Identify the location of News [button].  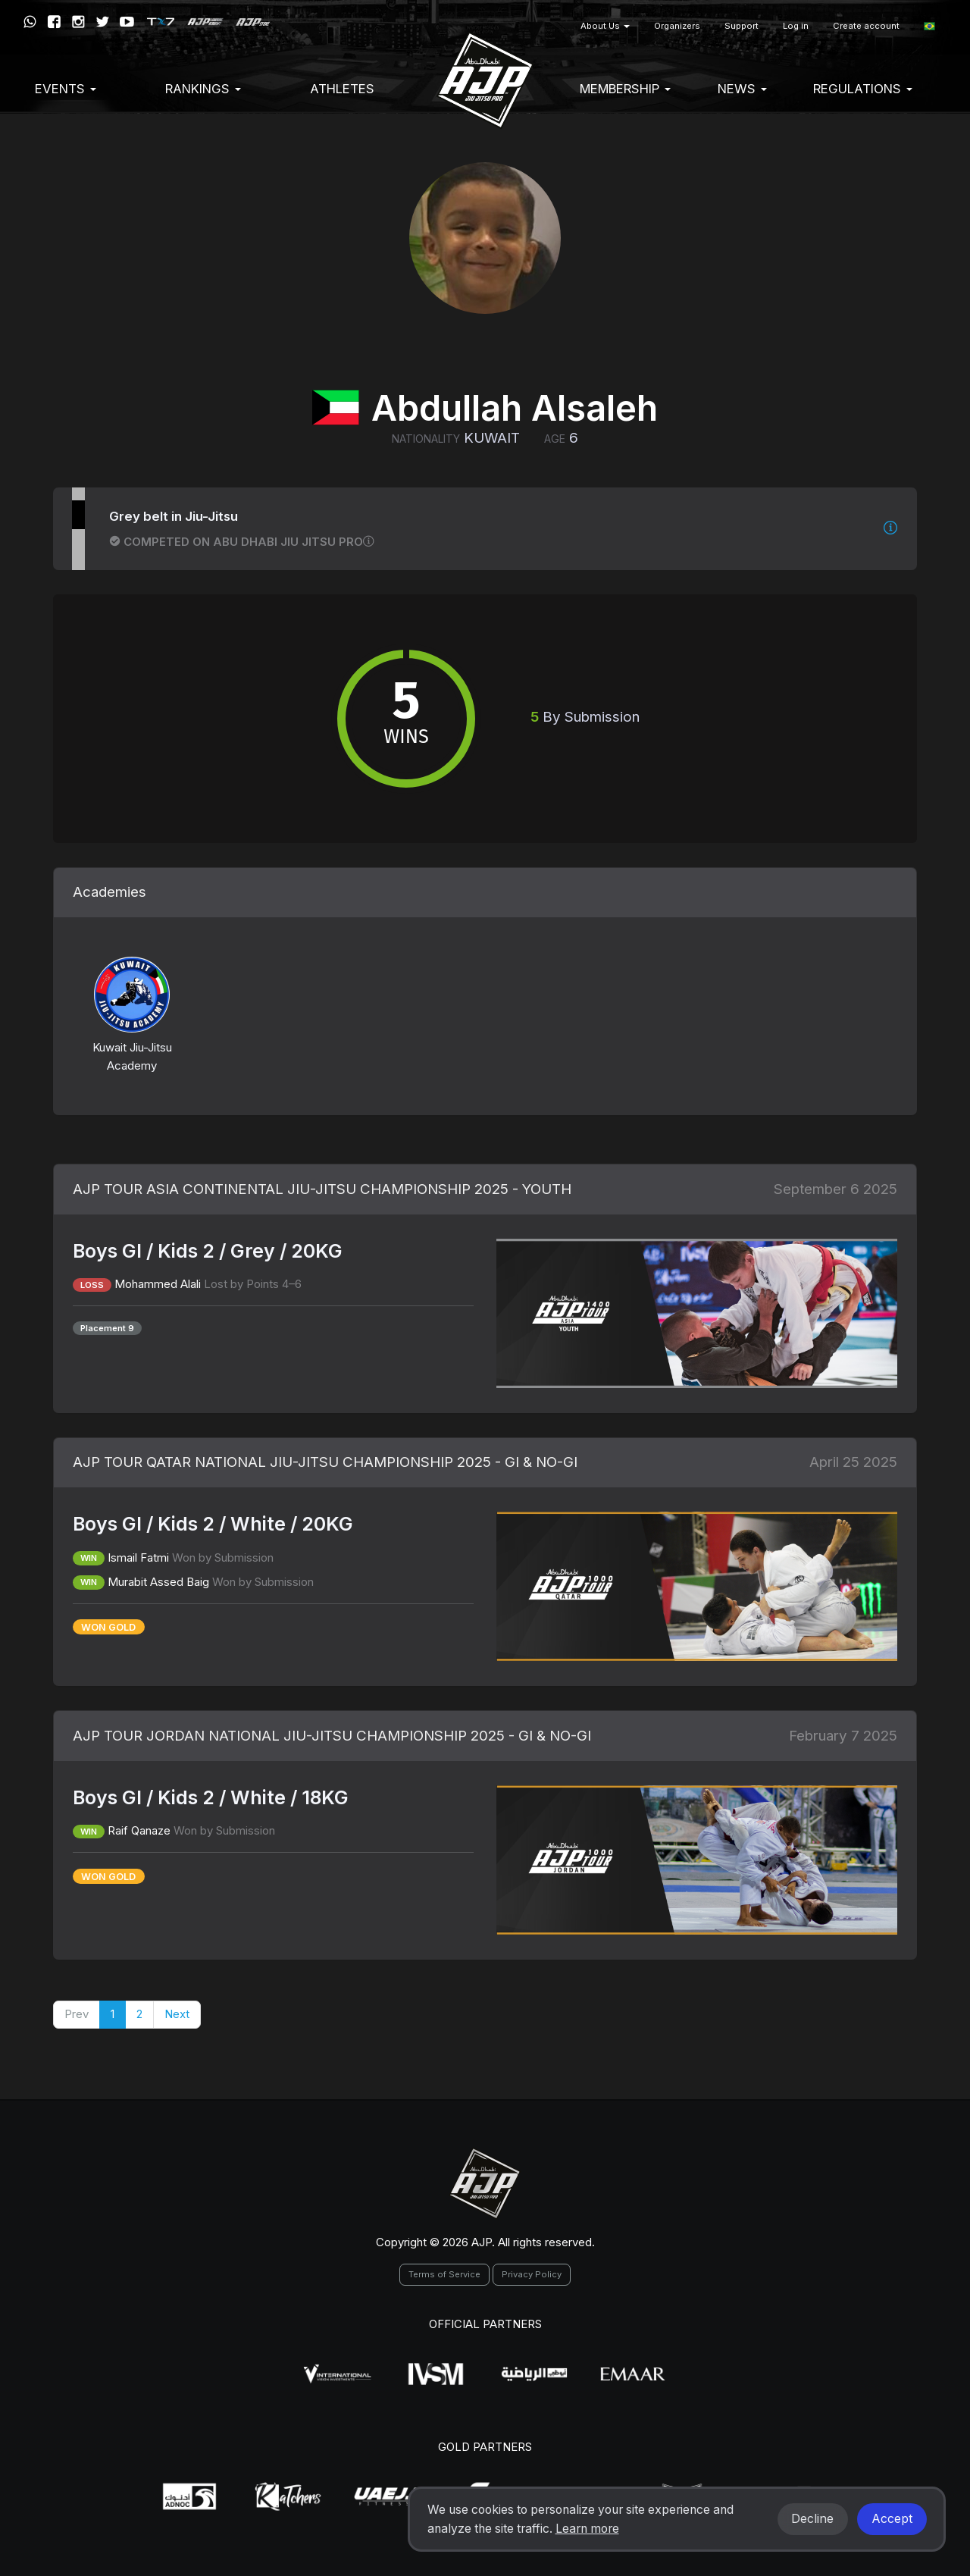
(742, 88).